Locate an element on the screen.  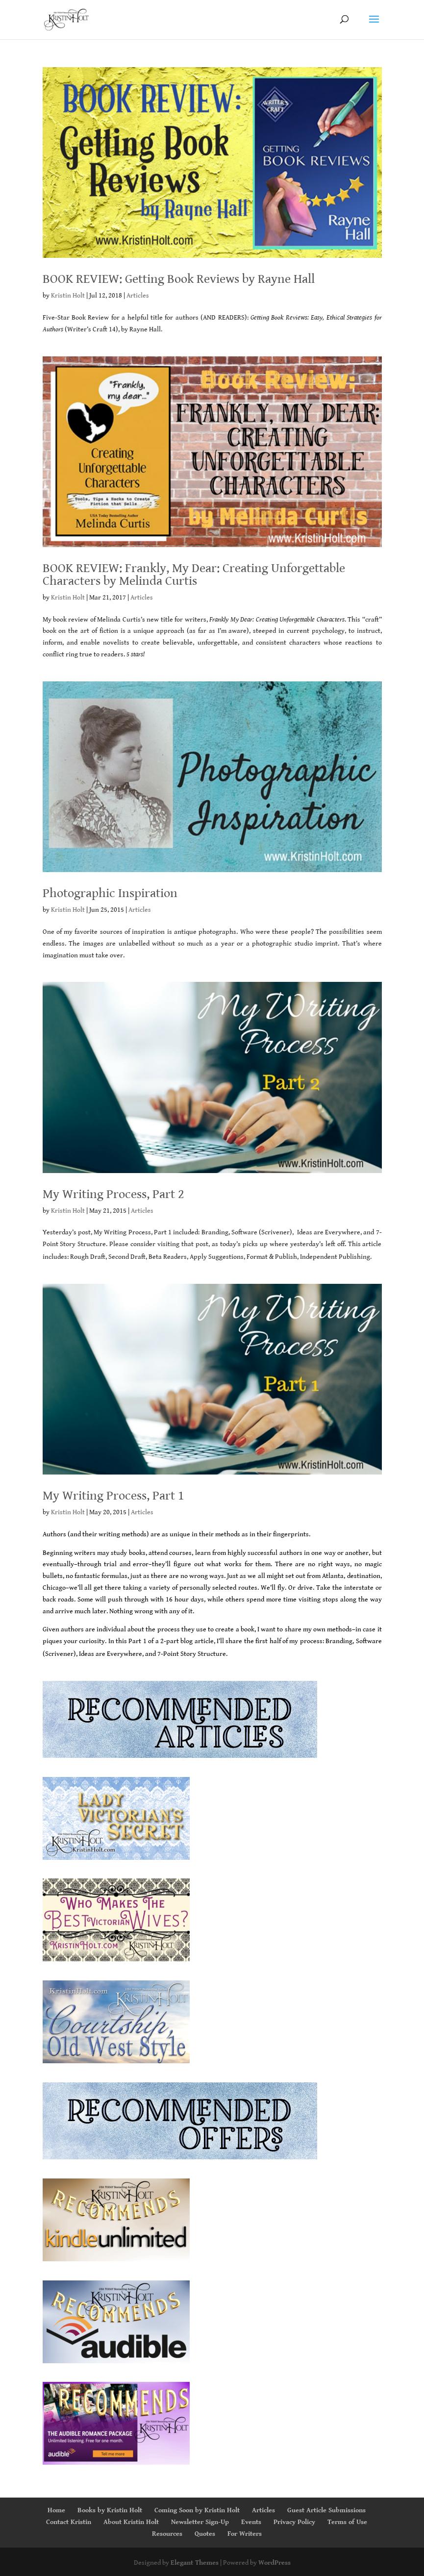
Quotes is located at coordinates (205, 2534).